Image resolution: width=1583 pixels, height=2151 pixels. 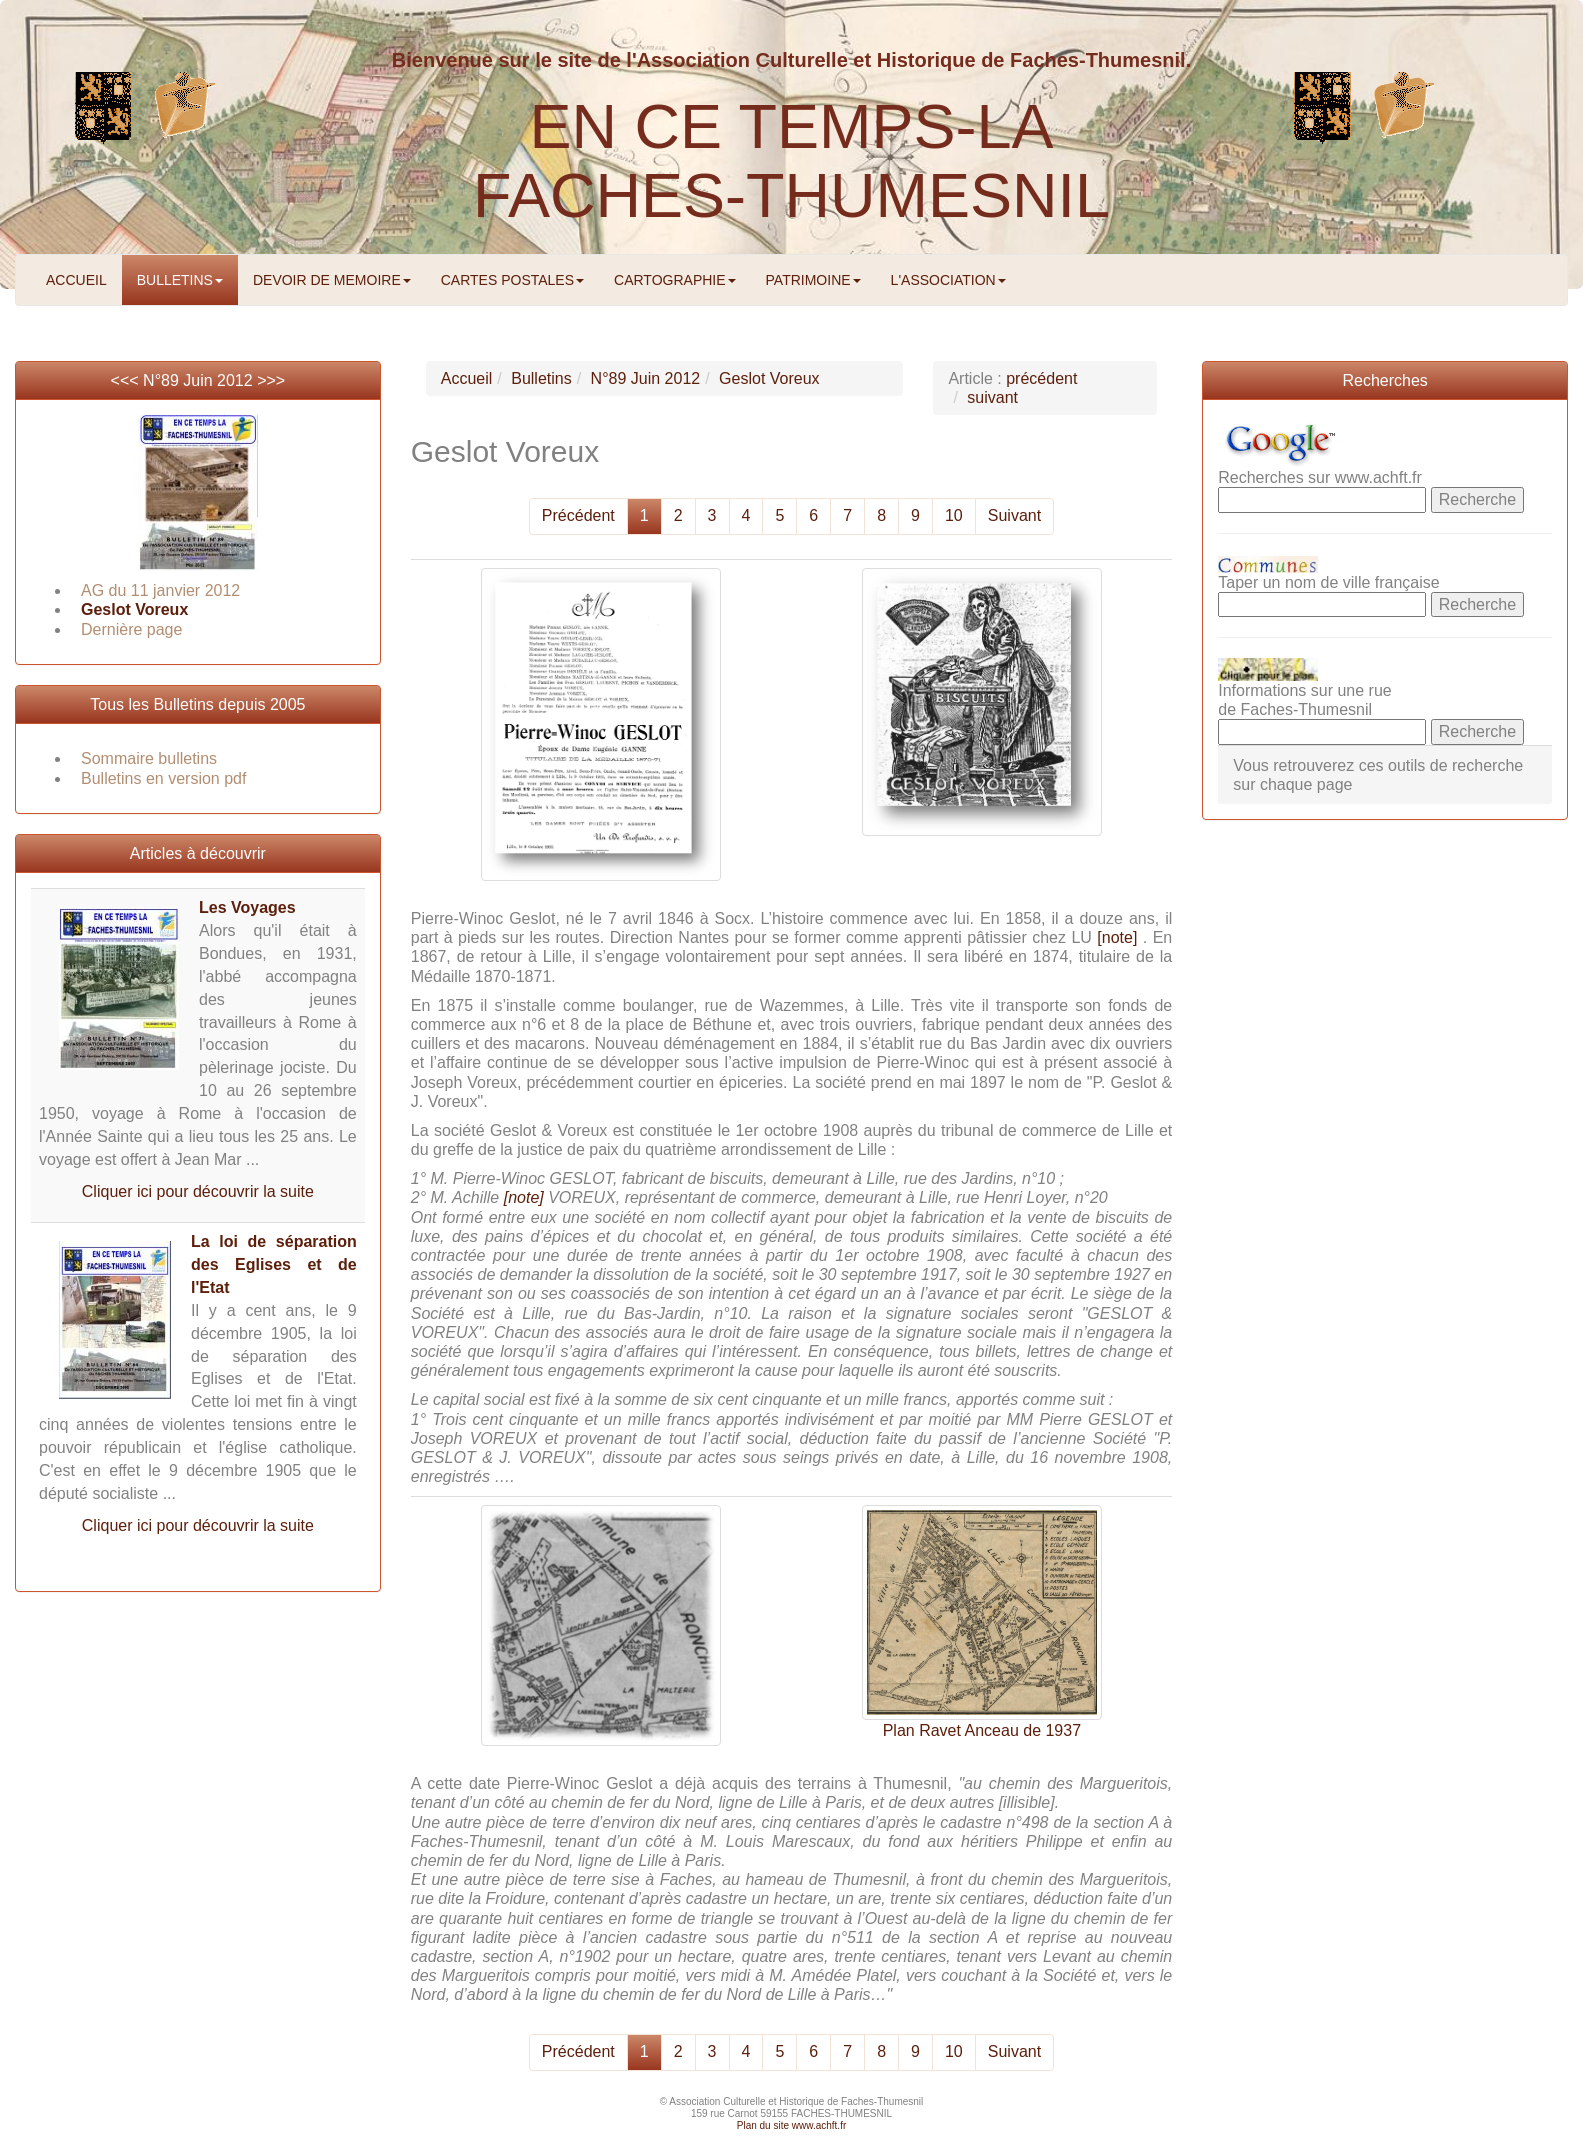 I want to click on Dernière page, so click(x=131, y=629).